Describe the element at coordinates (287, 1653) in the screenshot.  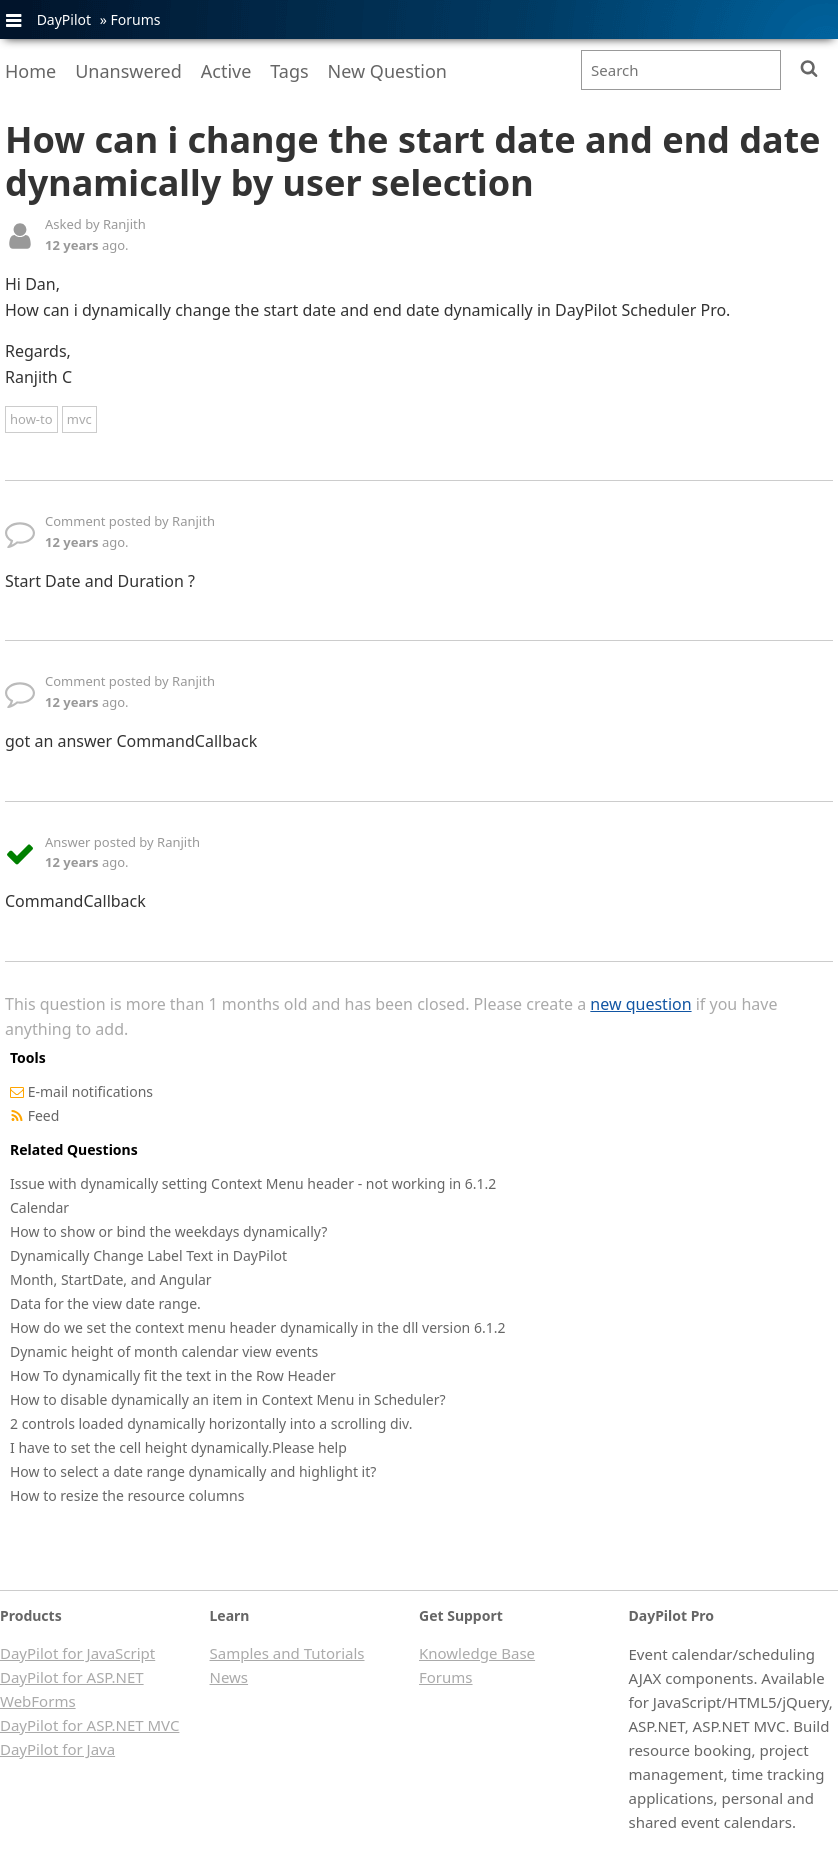
I see `Samples and Tutorials` at that location.